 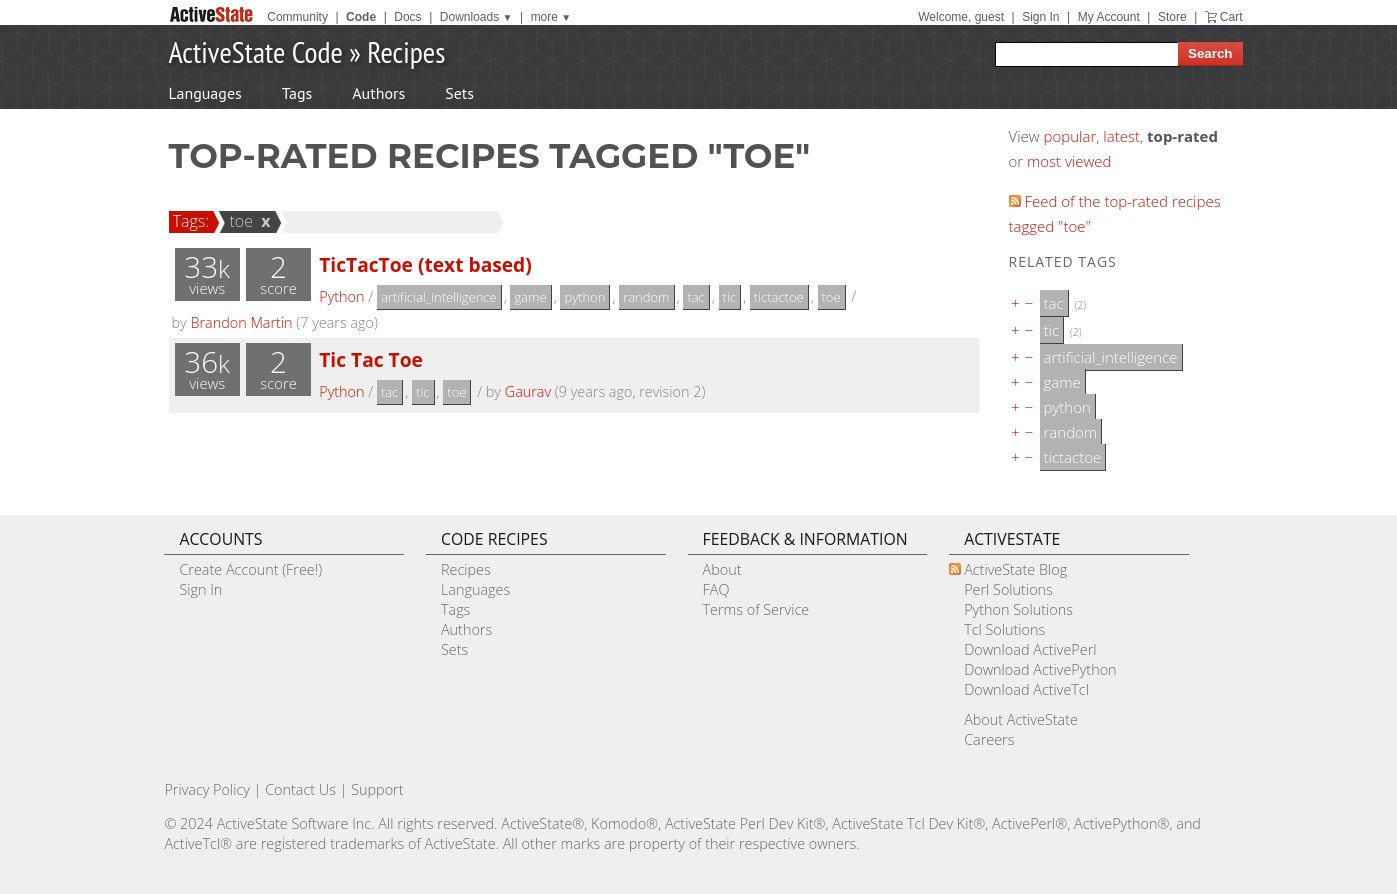 I want to click on Cart, so click(x=1231, y=17).